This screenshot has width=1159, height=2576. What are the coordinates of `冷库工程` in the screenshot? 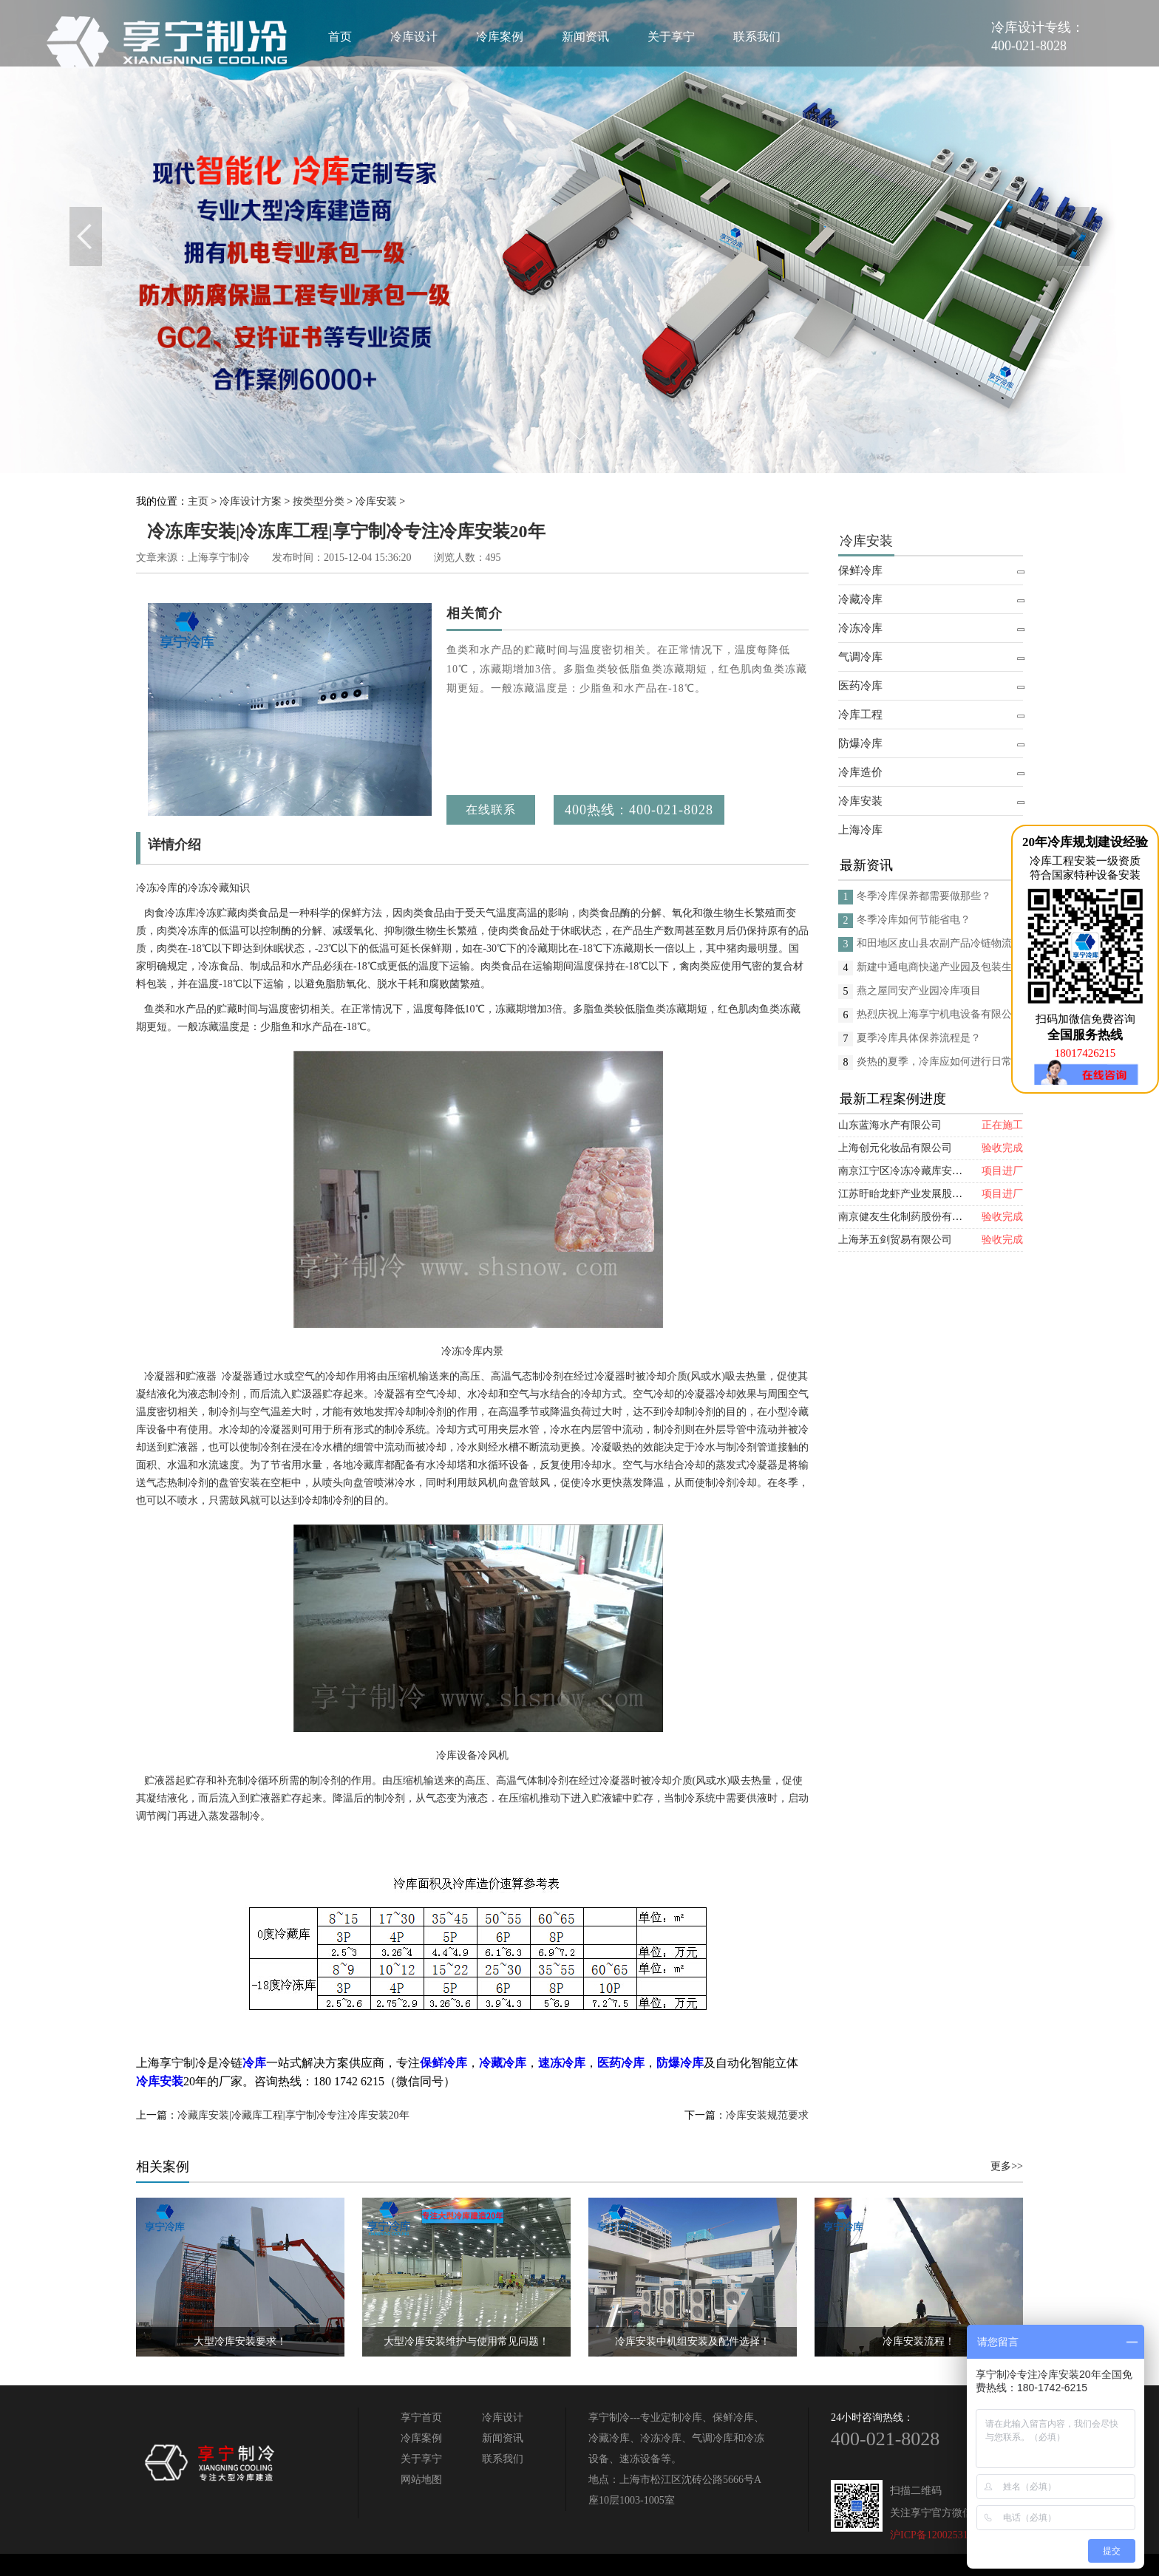 It's located at (860, 714).